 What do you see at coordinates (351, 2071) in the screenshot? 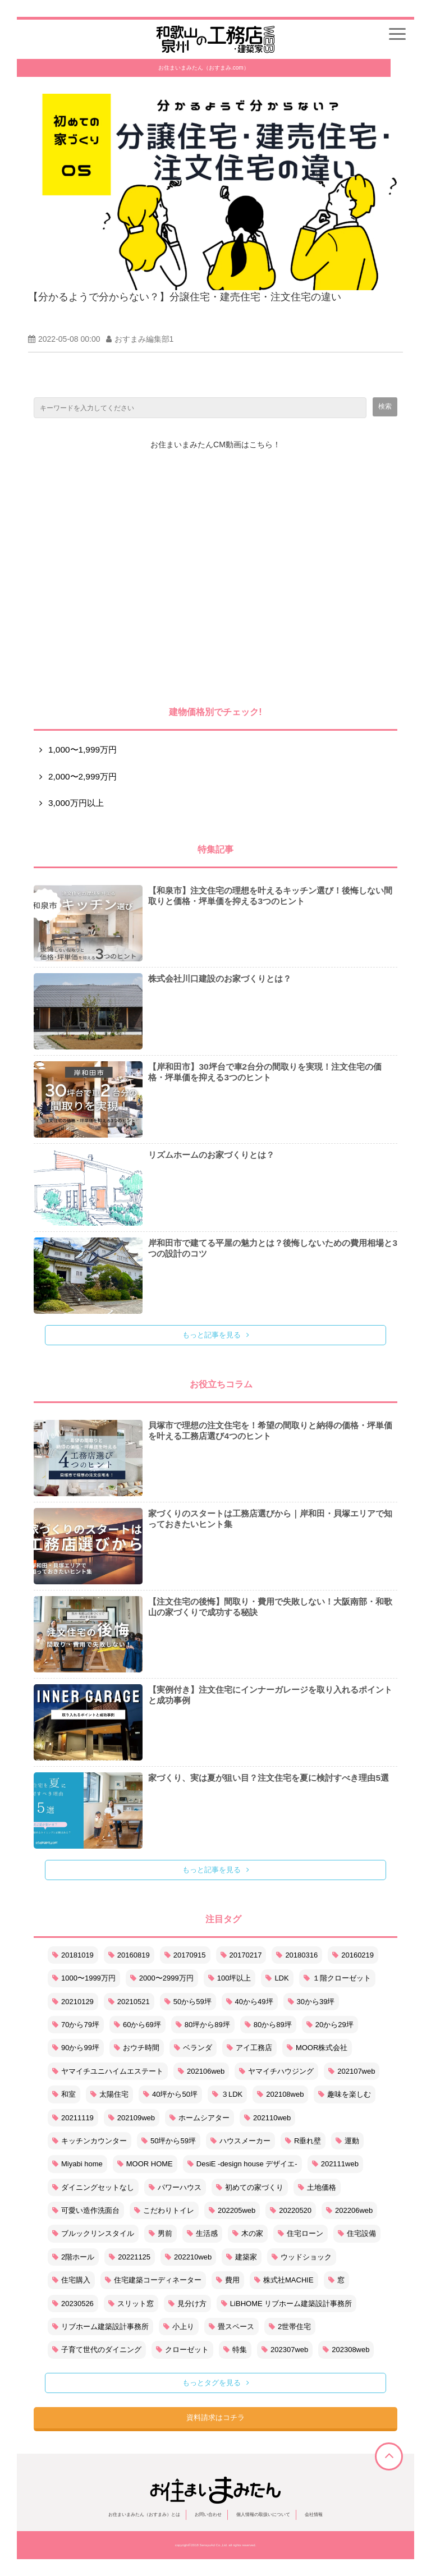
I see `202107web` at bounding box center [351, 2071].